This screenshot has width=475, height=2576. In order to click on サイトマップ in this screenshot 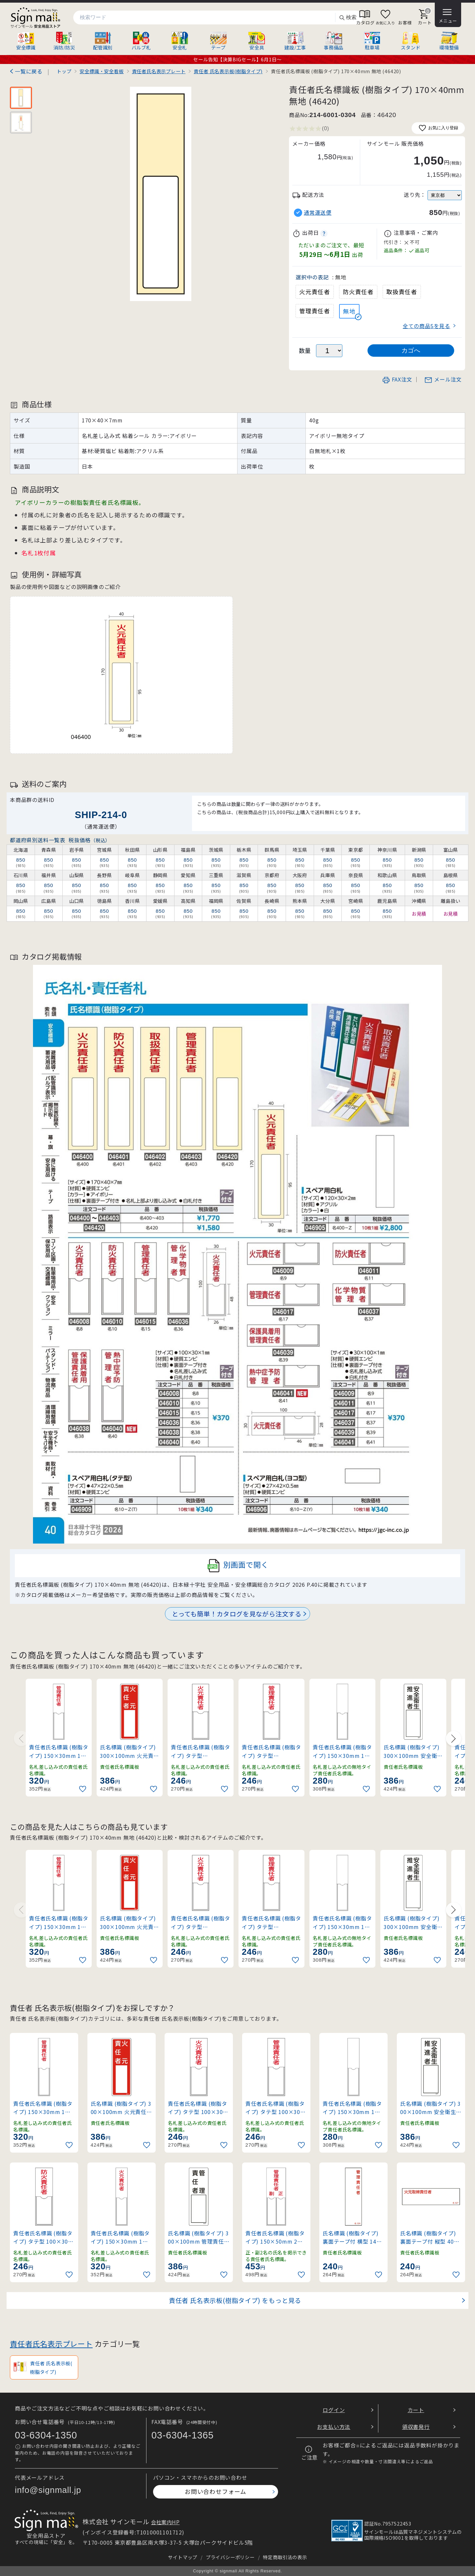, I will do `click(182, 2557)`.